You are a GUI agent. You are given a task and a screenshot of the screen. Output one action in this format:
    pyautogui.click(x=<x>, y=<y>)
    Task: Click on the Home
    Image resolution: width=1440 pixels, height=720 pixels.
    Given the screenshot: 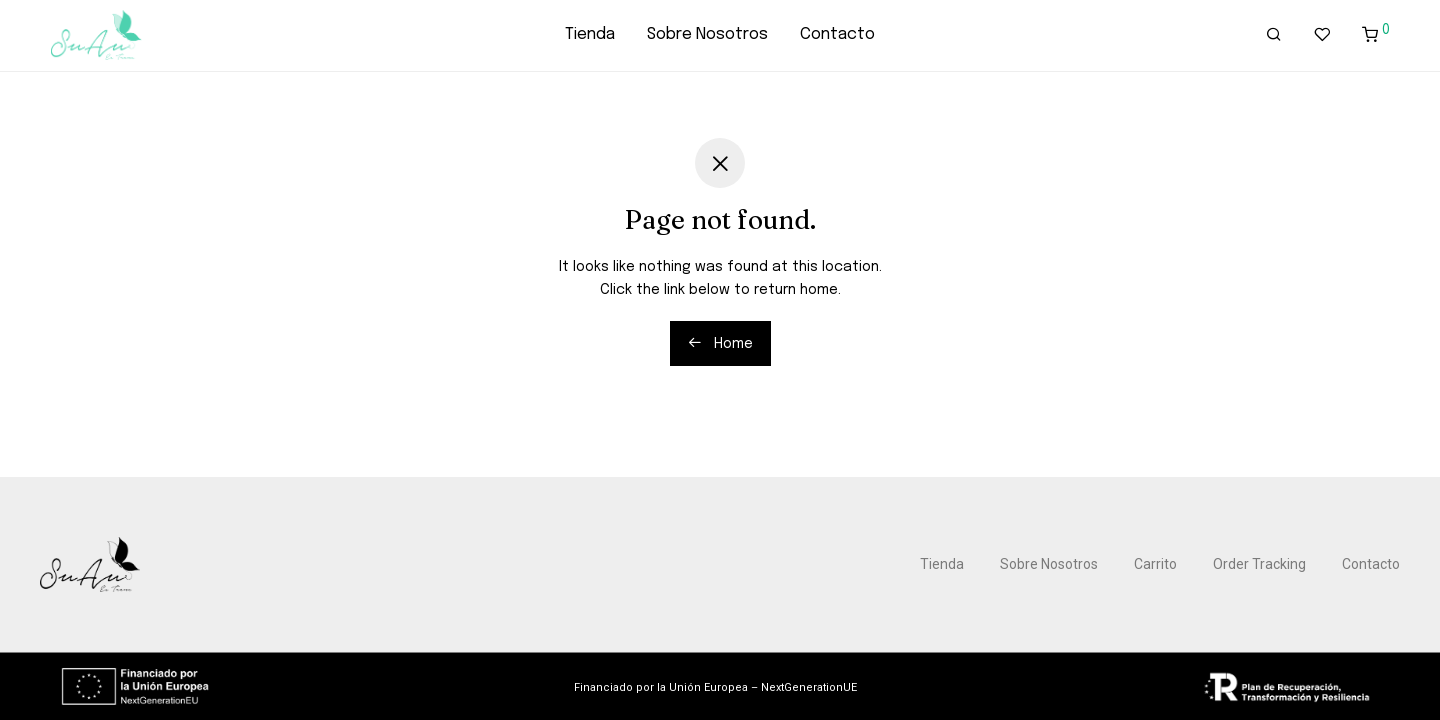 What is the action you would take?
    pyautogui.click(x=720, y=343)
    